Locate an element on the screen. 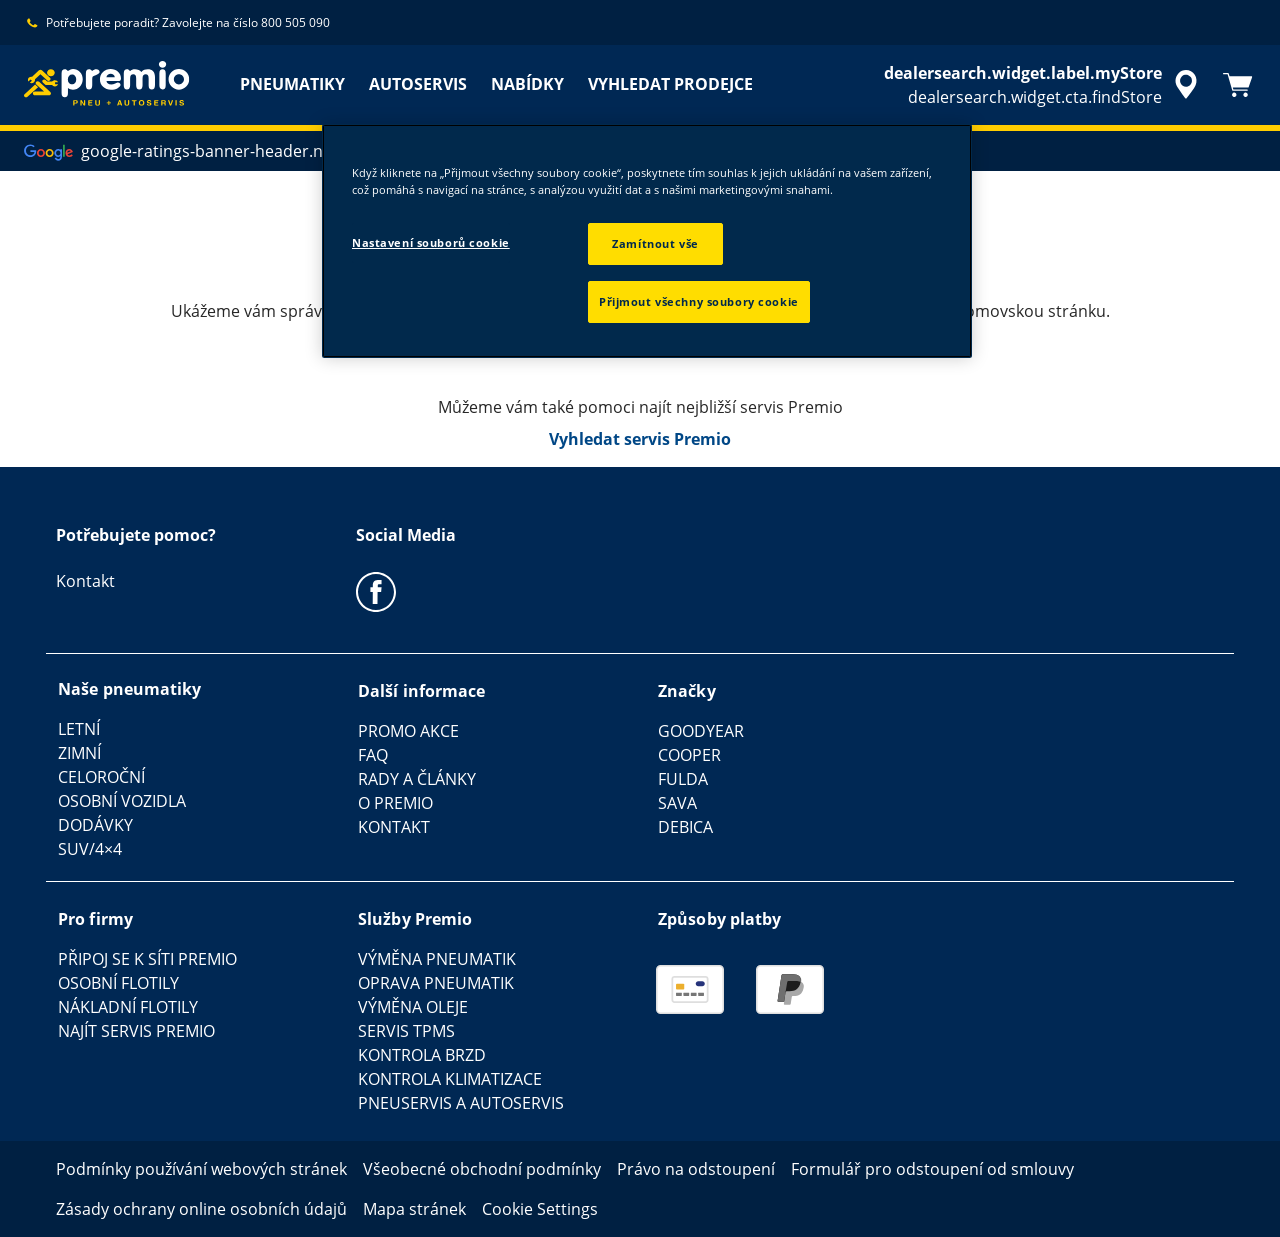  VYHLEDAT PRODEJCE [menuitem] is located at coordinates (670, 84).